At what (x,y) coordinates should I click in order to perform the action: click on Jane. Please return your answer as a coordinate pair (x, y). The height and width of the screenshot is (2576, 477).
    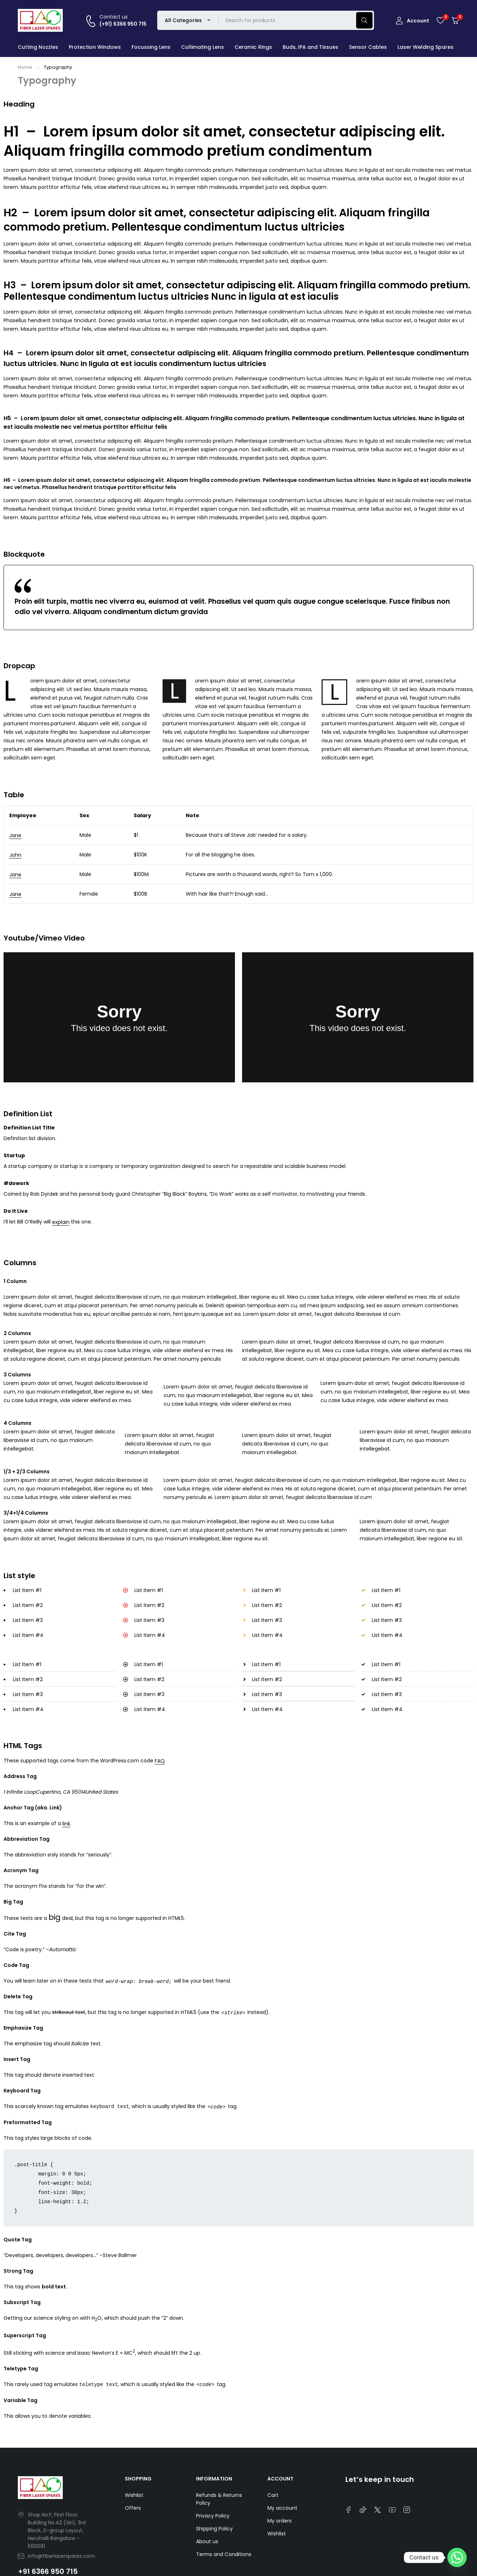
    Looking at the image, I should click on (15, 835).